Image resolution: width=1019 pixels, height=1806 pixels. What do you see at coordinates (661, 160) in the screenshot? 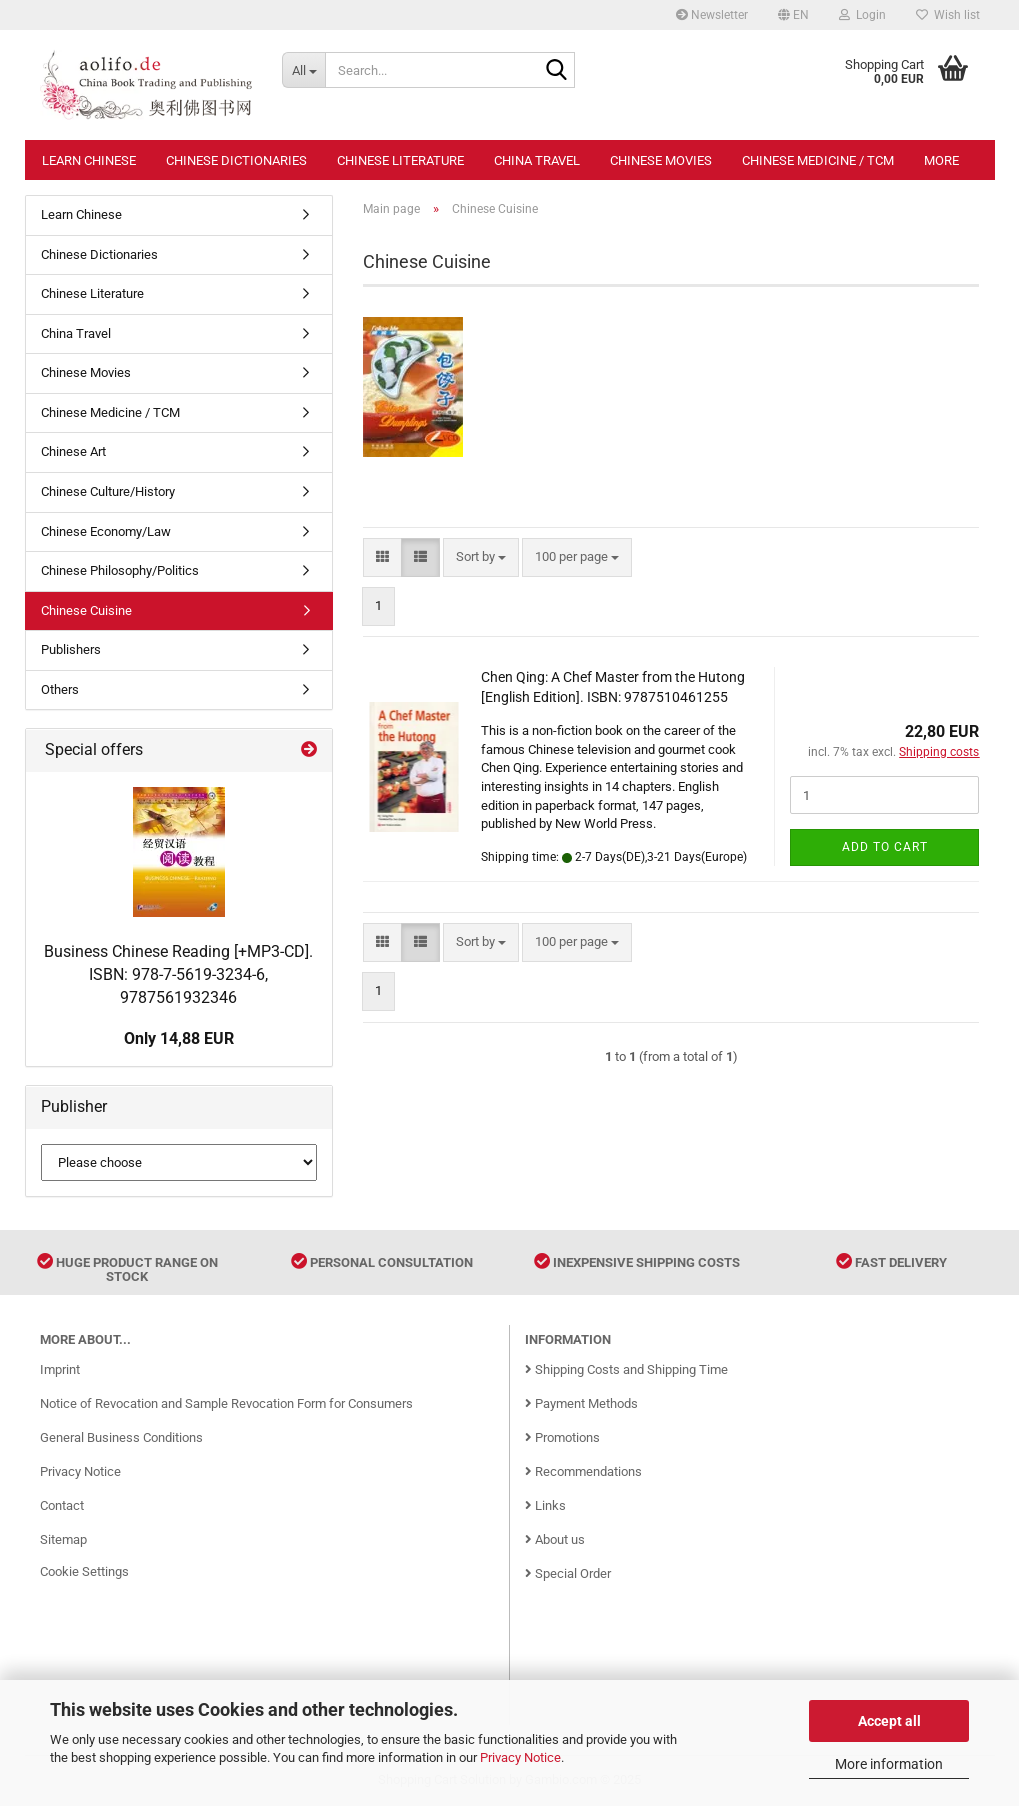
I see `Chinese Movies` at bounding box center [661, 160].